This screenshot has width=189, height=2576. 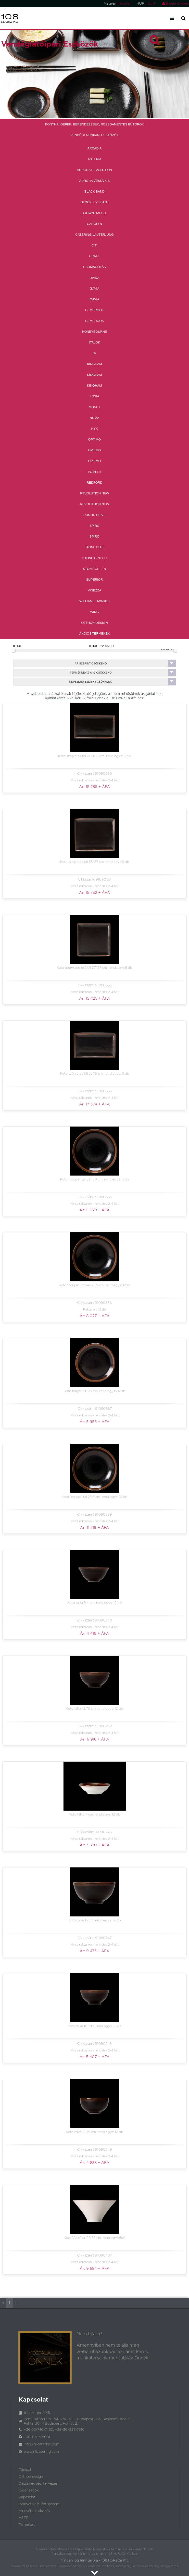 I want to click on Kingham, so click(x=94, y=364).